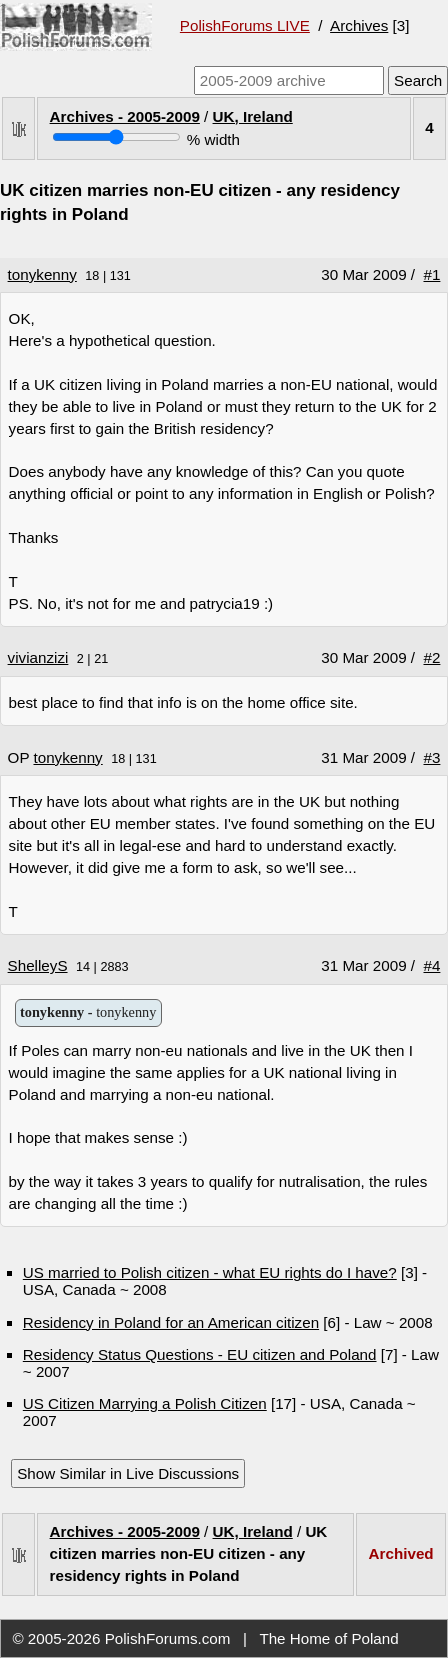 The width and height of the screenshot is (448, 1658). I want to click on #1, so click(432, 274).